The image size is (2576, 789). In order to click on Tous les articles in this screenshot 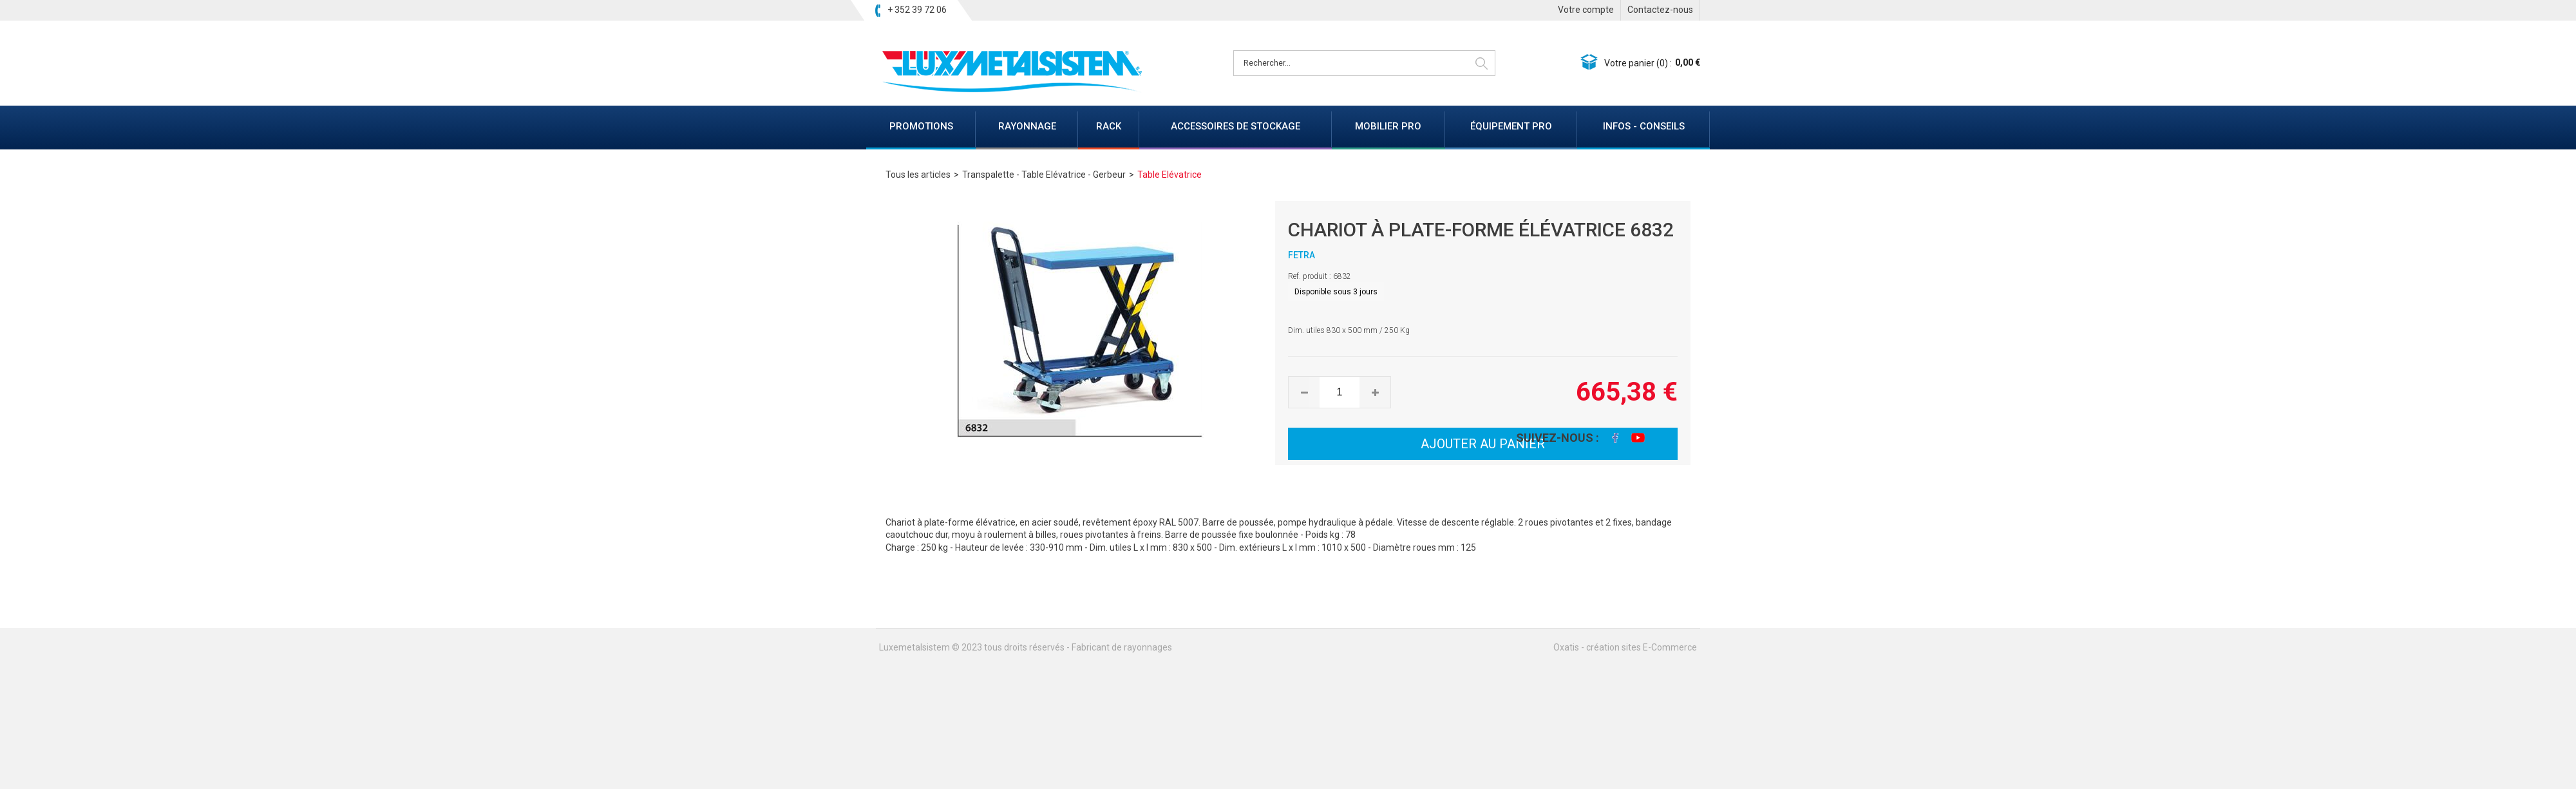, I will do `click(918, 174)`.